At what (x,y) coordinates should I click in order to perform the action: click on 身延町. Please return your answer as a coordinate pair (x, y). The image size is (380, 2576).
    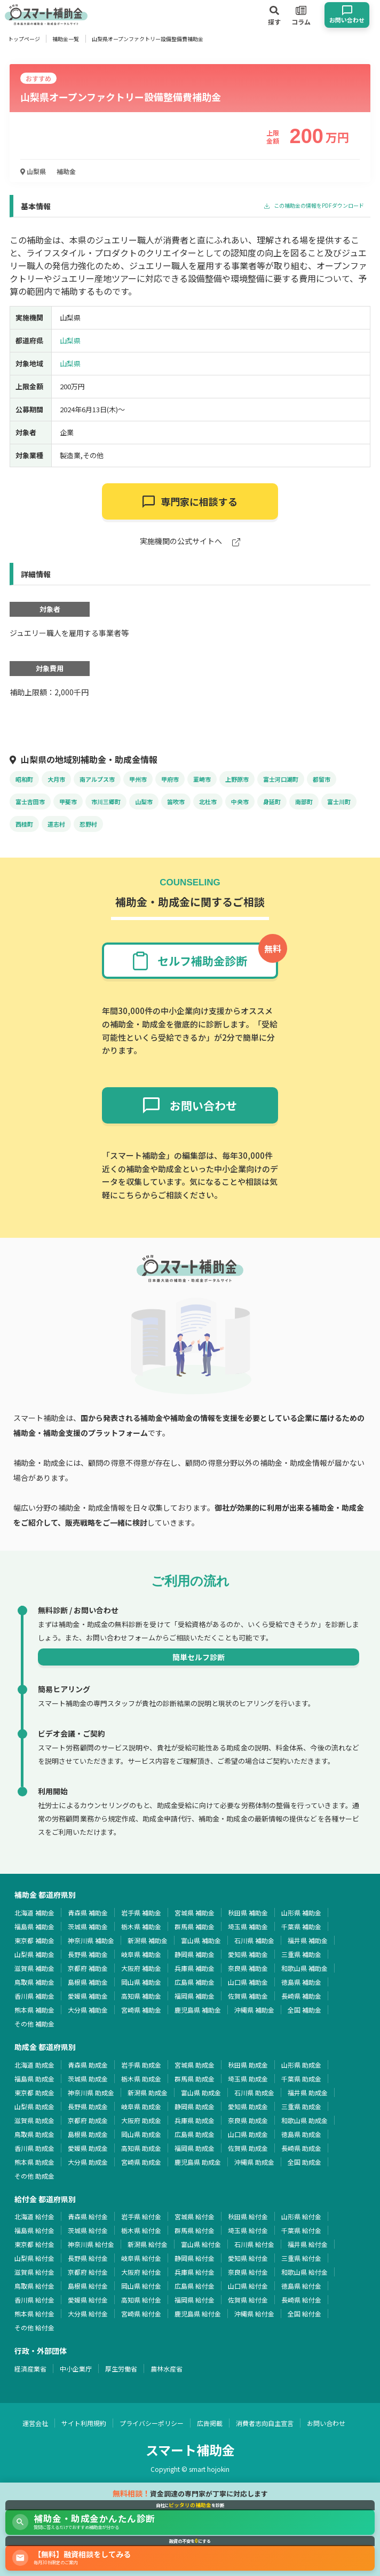
    Looking at the image, I should click on (272, 801).